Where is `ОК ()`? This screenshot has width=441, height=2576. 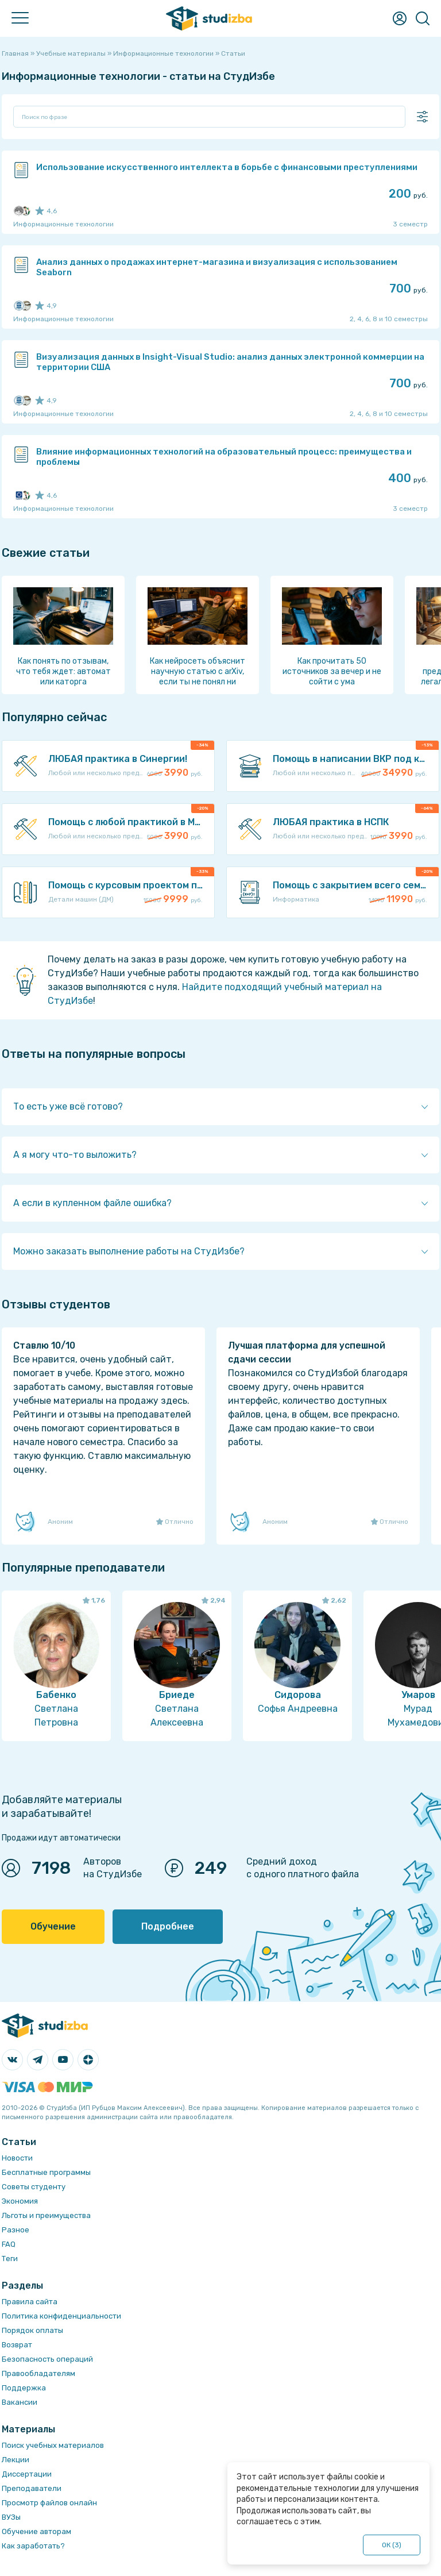
ОК () is located at coordinates (391, 2545).